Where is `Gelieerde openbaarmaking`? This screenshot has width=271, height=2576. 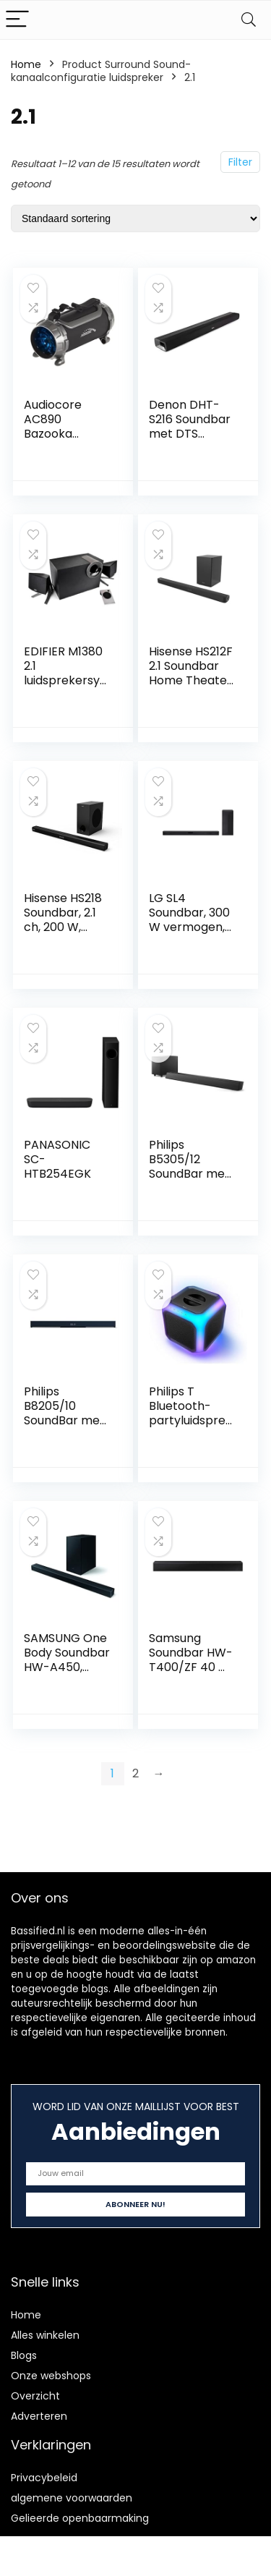
Gelieerde openbaarmaking is located at coordinates (80, 2518).